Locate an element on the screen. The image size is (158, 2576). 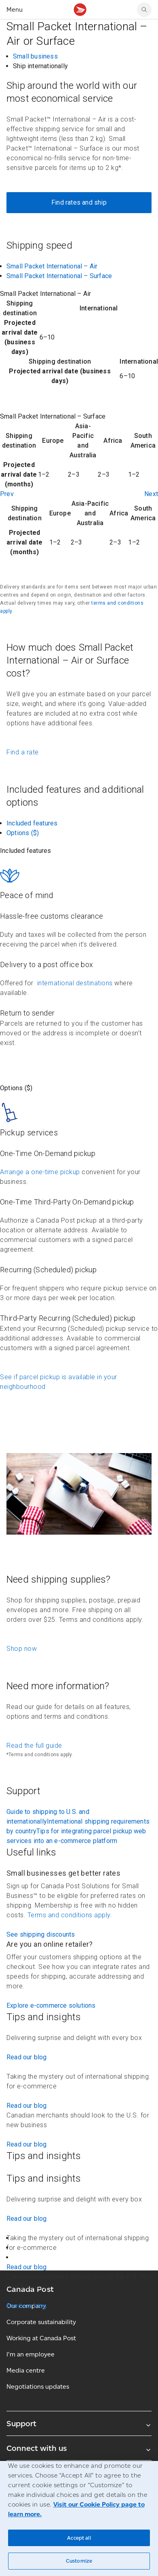
Next is located at coordinates (151, 494).